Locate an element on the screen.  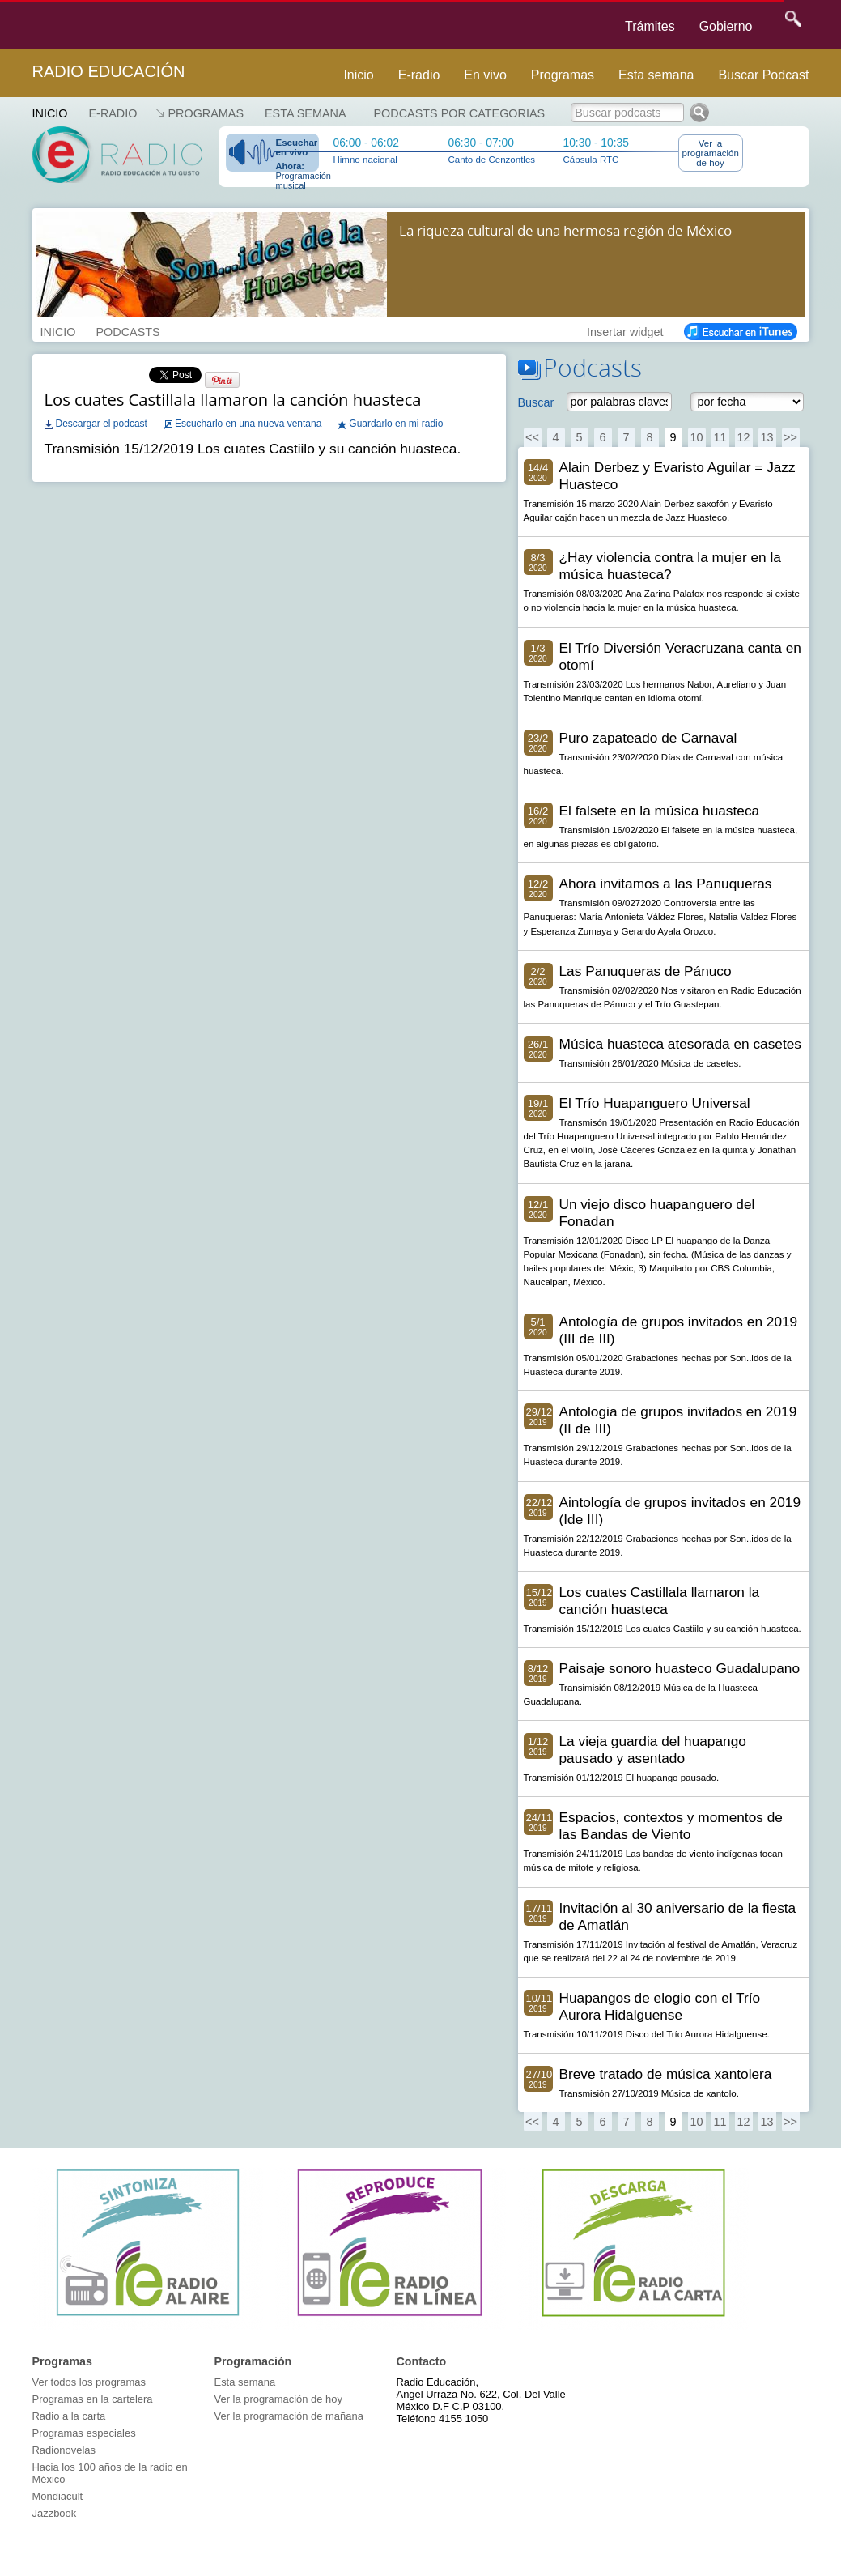
Trámites is located at coordinates (650, 26).